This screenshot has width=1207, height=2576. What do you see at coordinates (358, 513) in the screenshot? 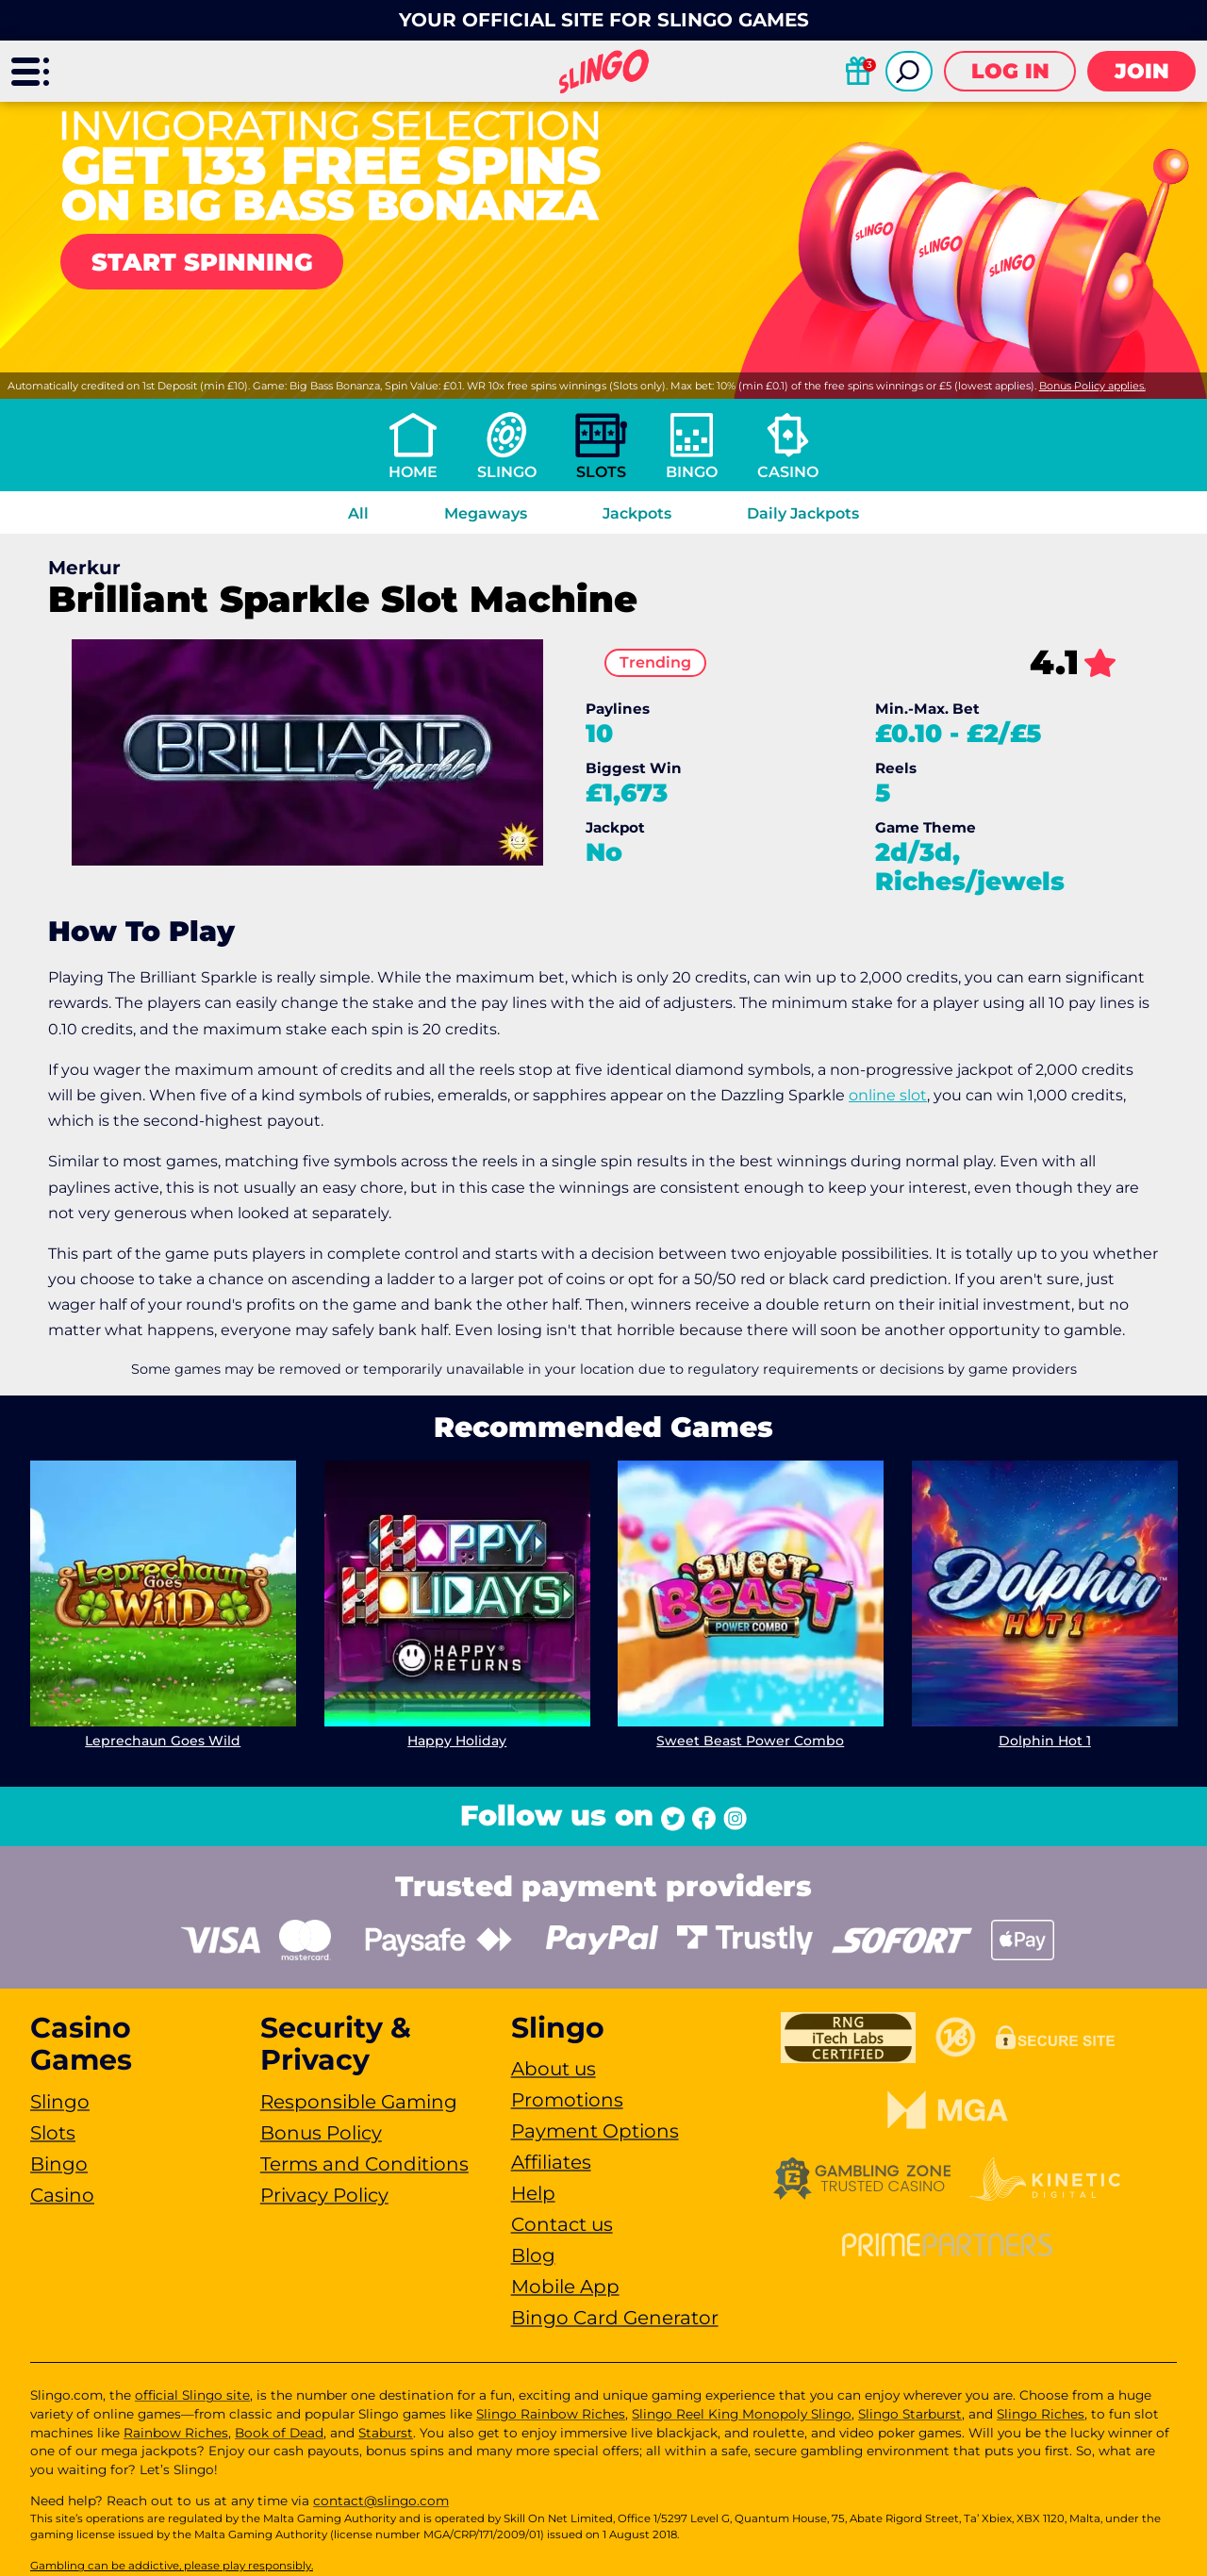
I see `All` at bounding box center [358, 513].